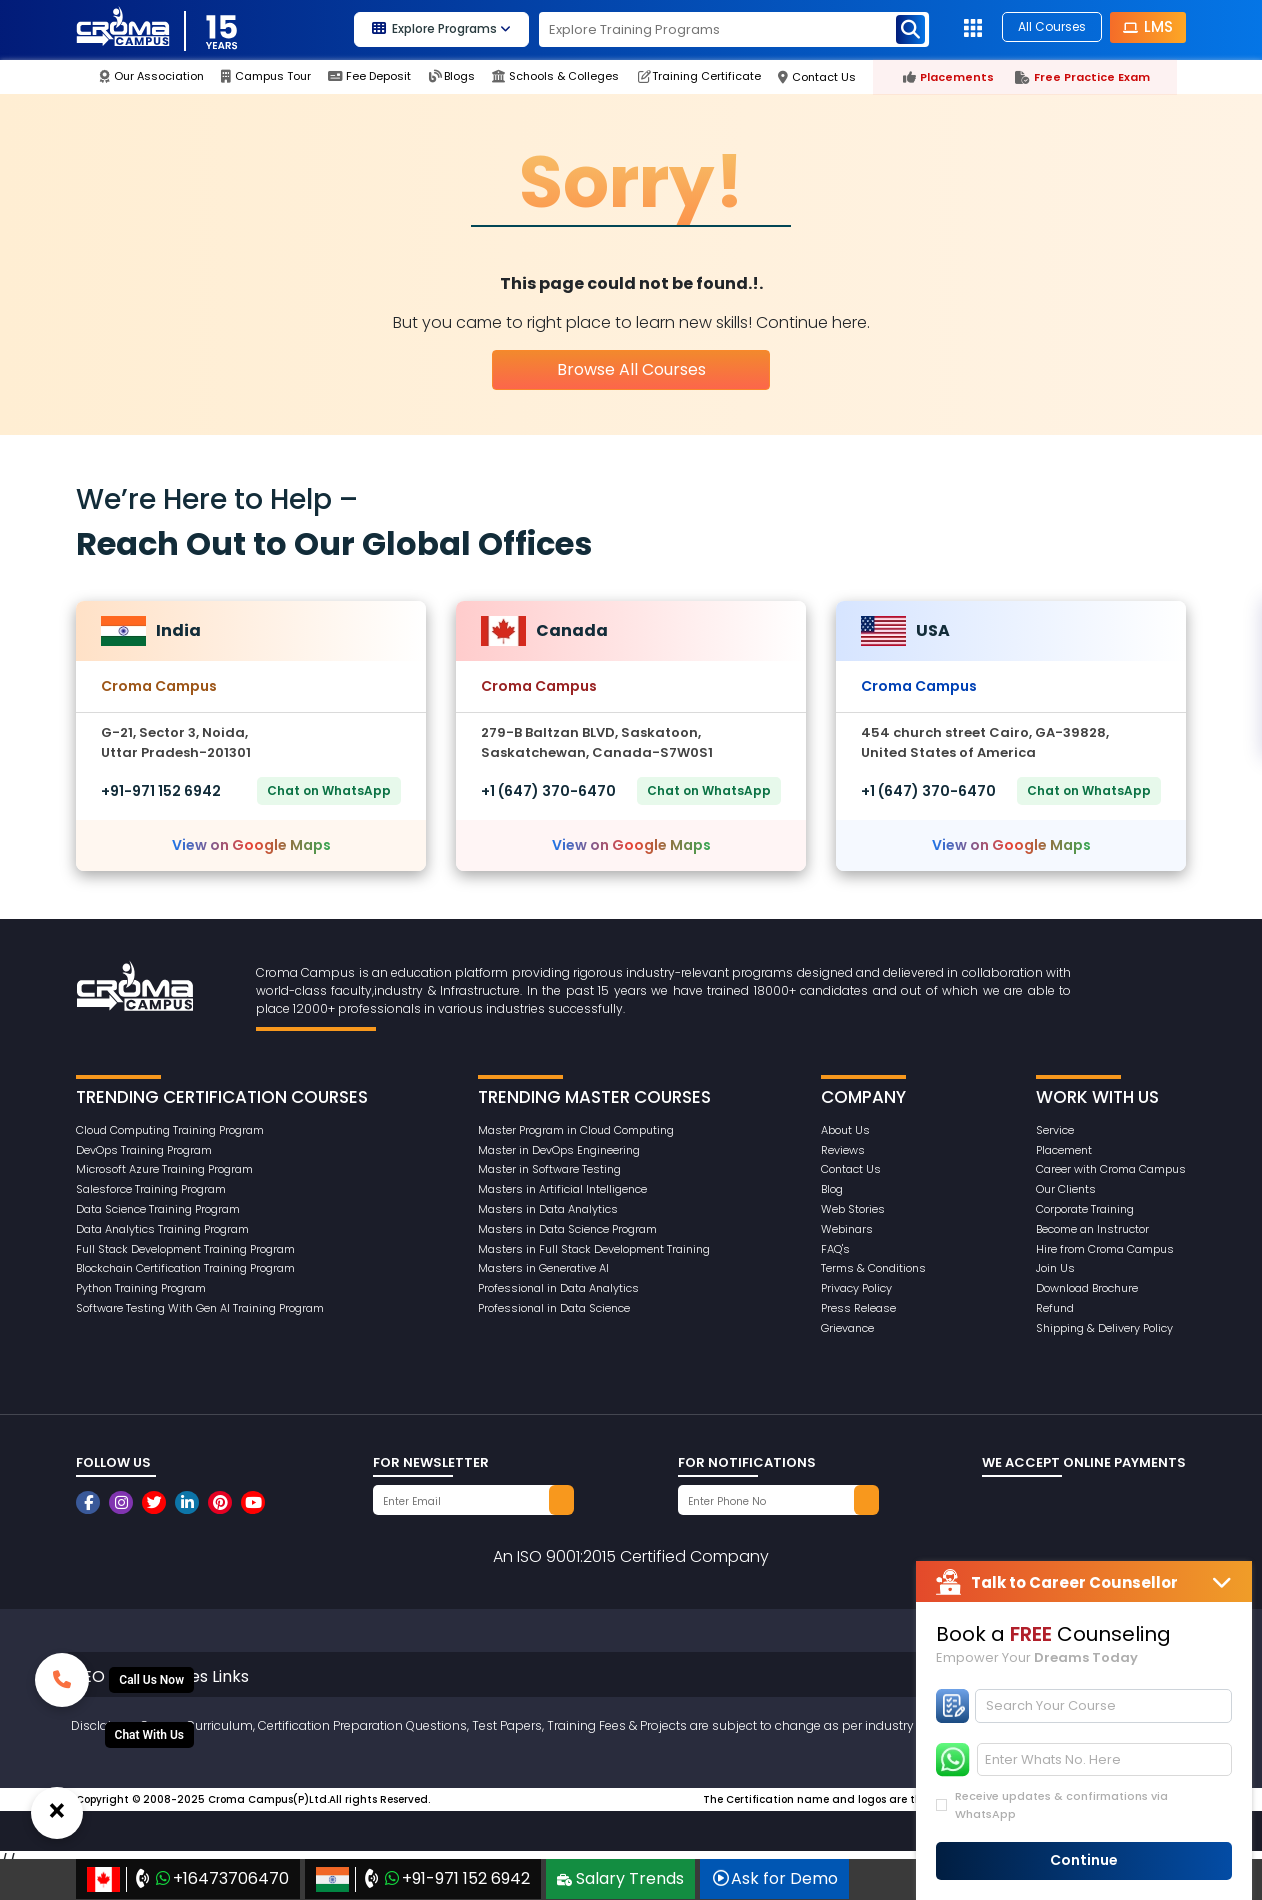 The image size is (1262, 1900). What do you see at coordinates (835, 1249) in the screenshot?
I see `FAQ's` at bounding box center [835, 1249].